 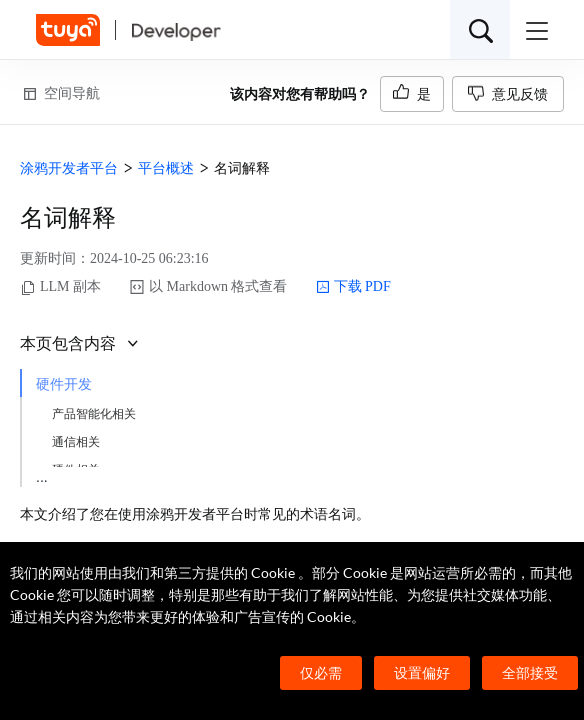 What do you see at coordinates (353, 287) in the screenshot?
I see `下载 PDF` at bounding box center [353, 287].